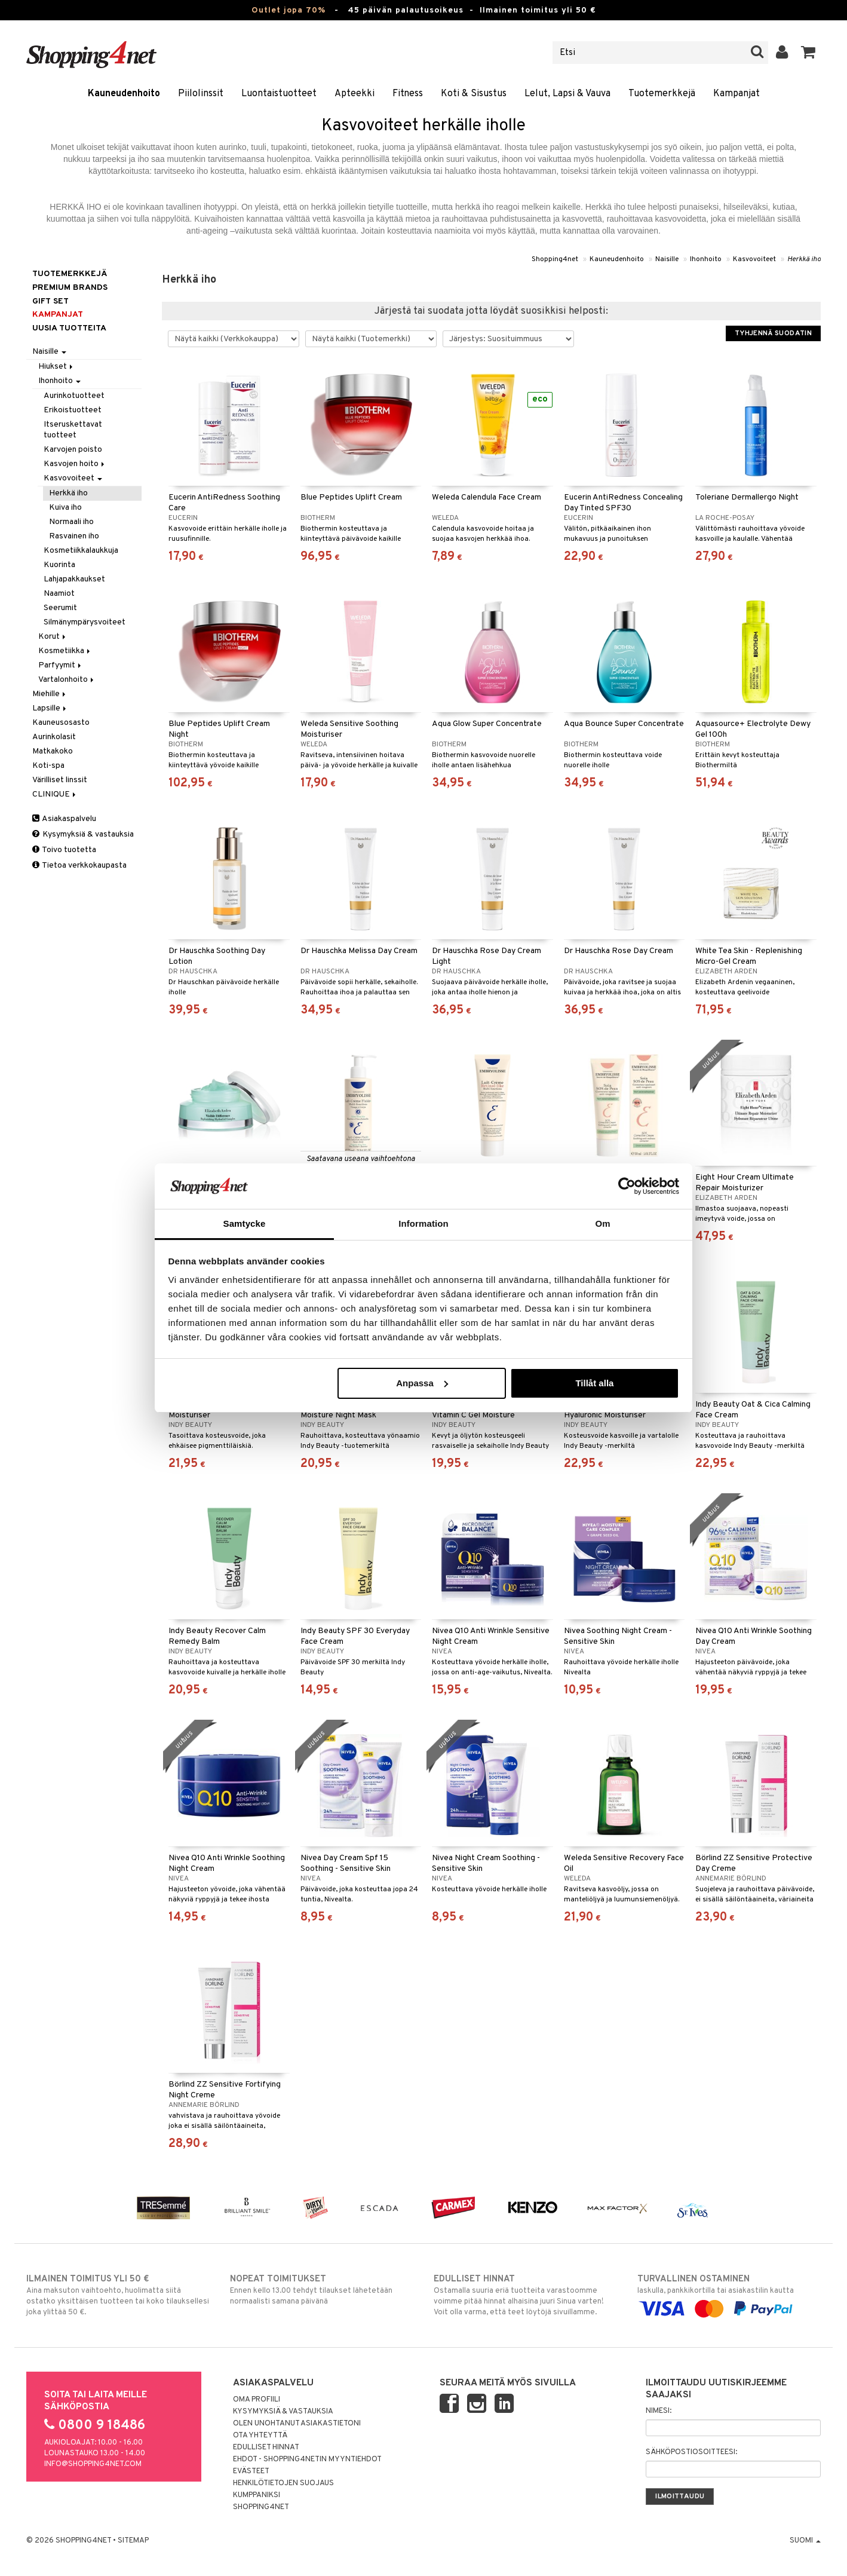 The width and height of the screenshot is (847, 2576). Describe the element at coordinates (808, 52) in the screenshot. I see `[button]` at that location.